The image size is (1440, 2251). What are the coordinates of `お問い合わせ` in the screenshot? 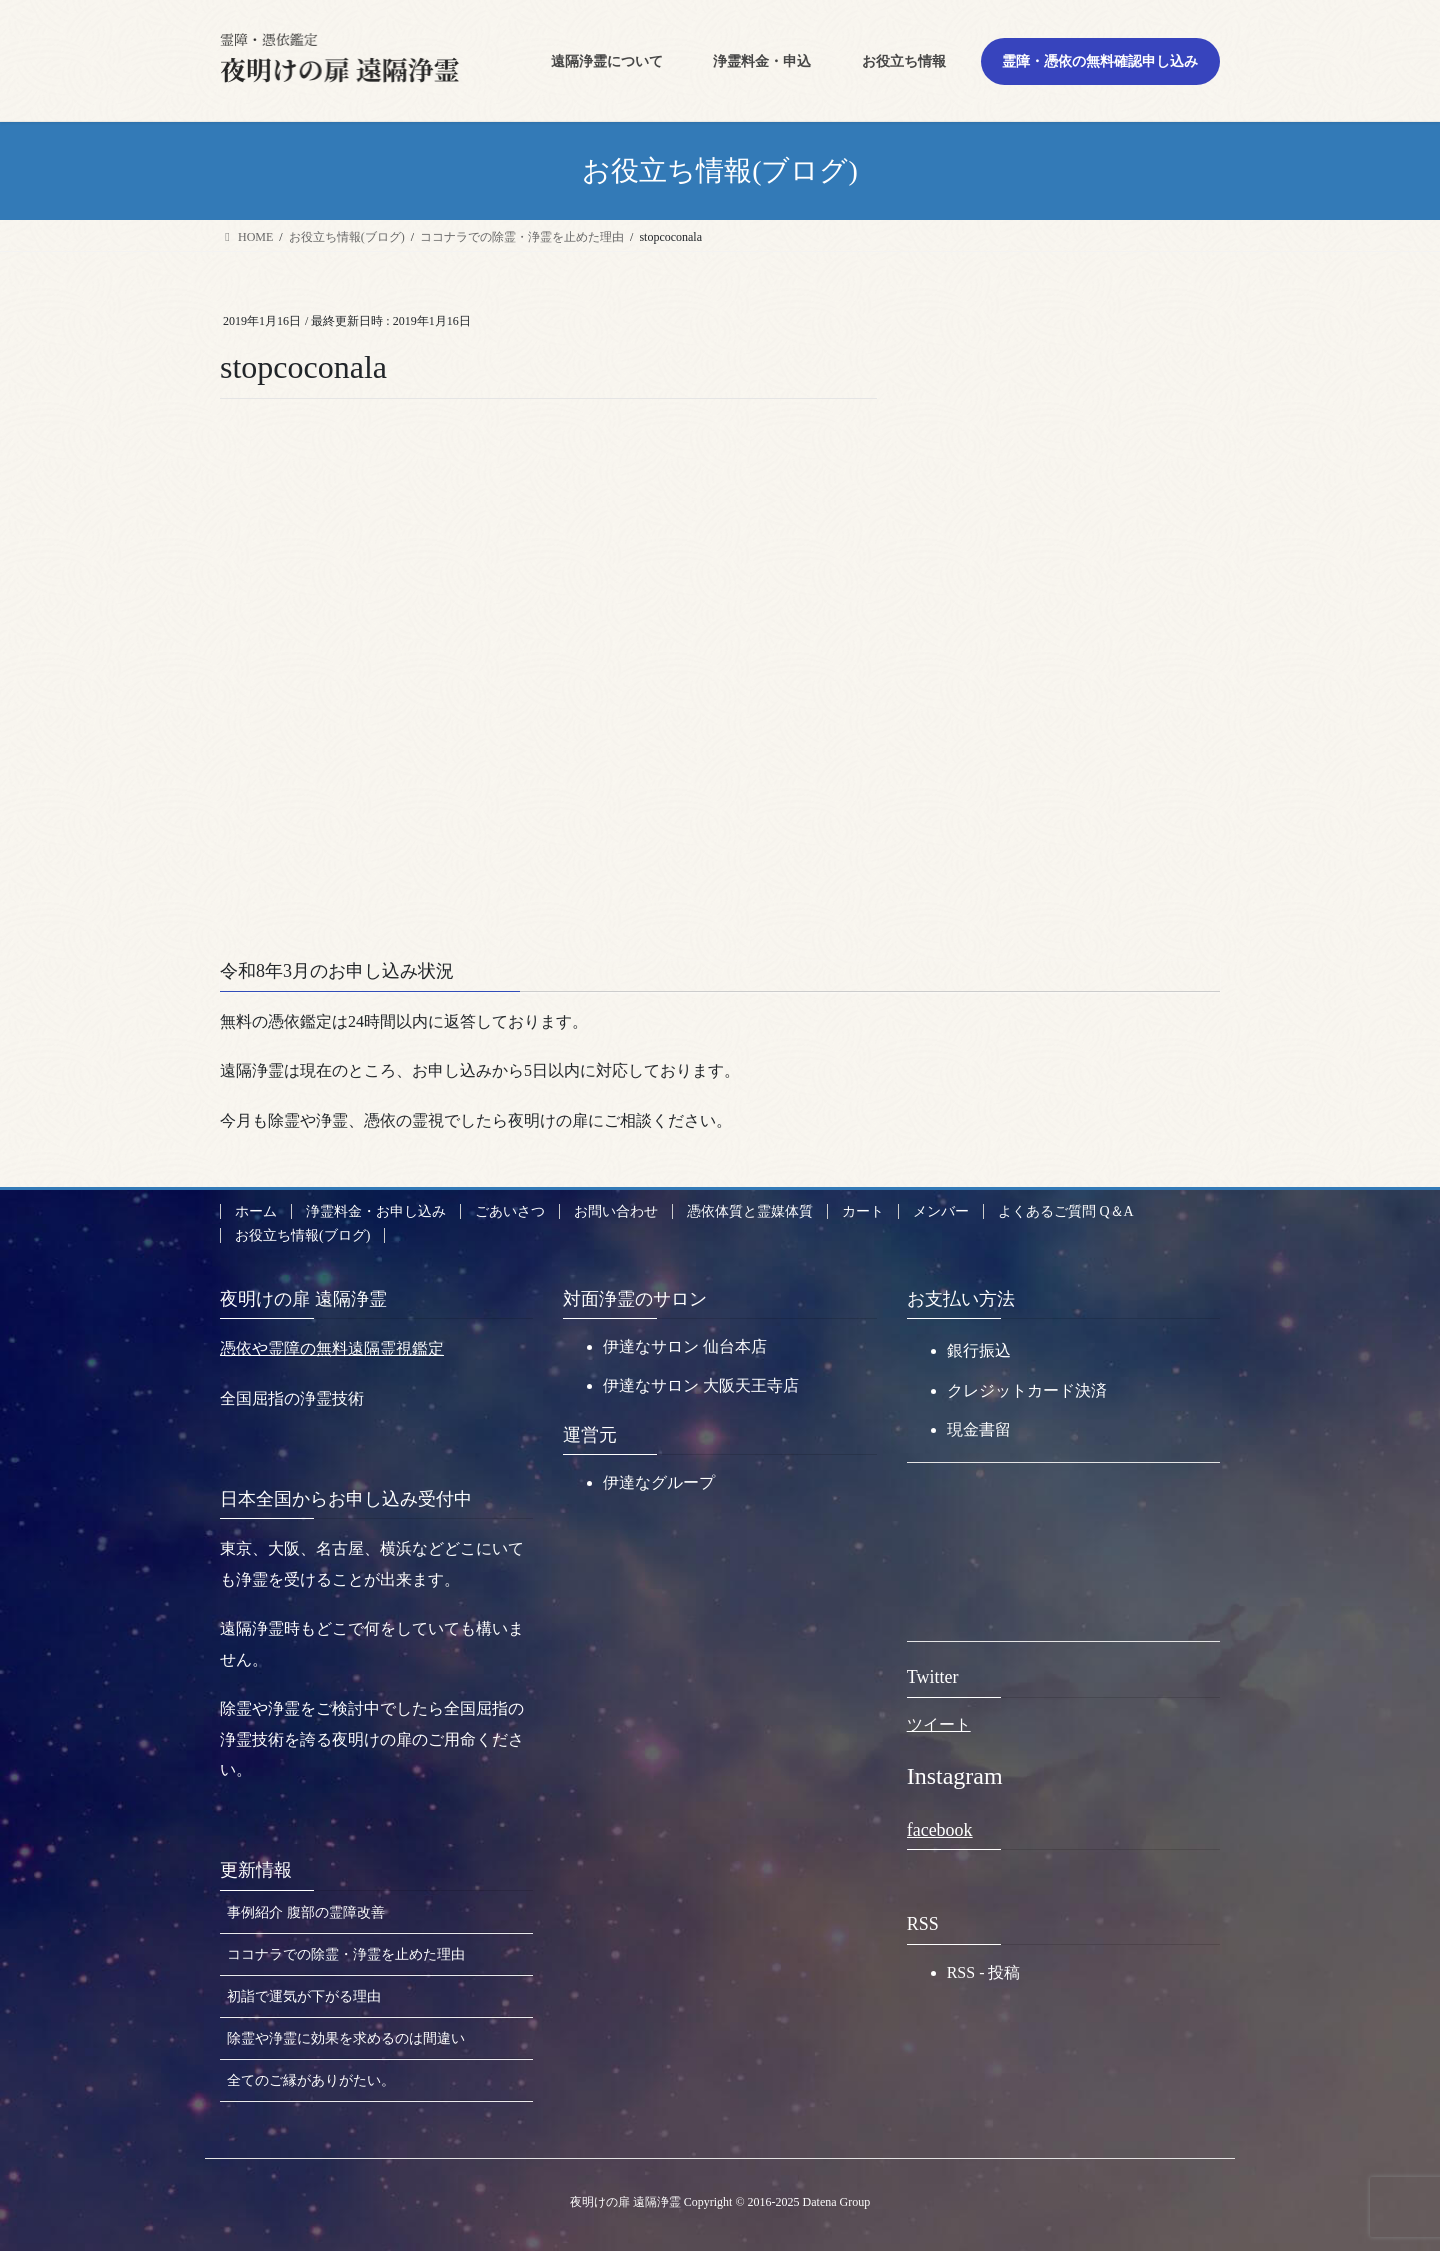 It's located at (616, 1211).